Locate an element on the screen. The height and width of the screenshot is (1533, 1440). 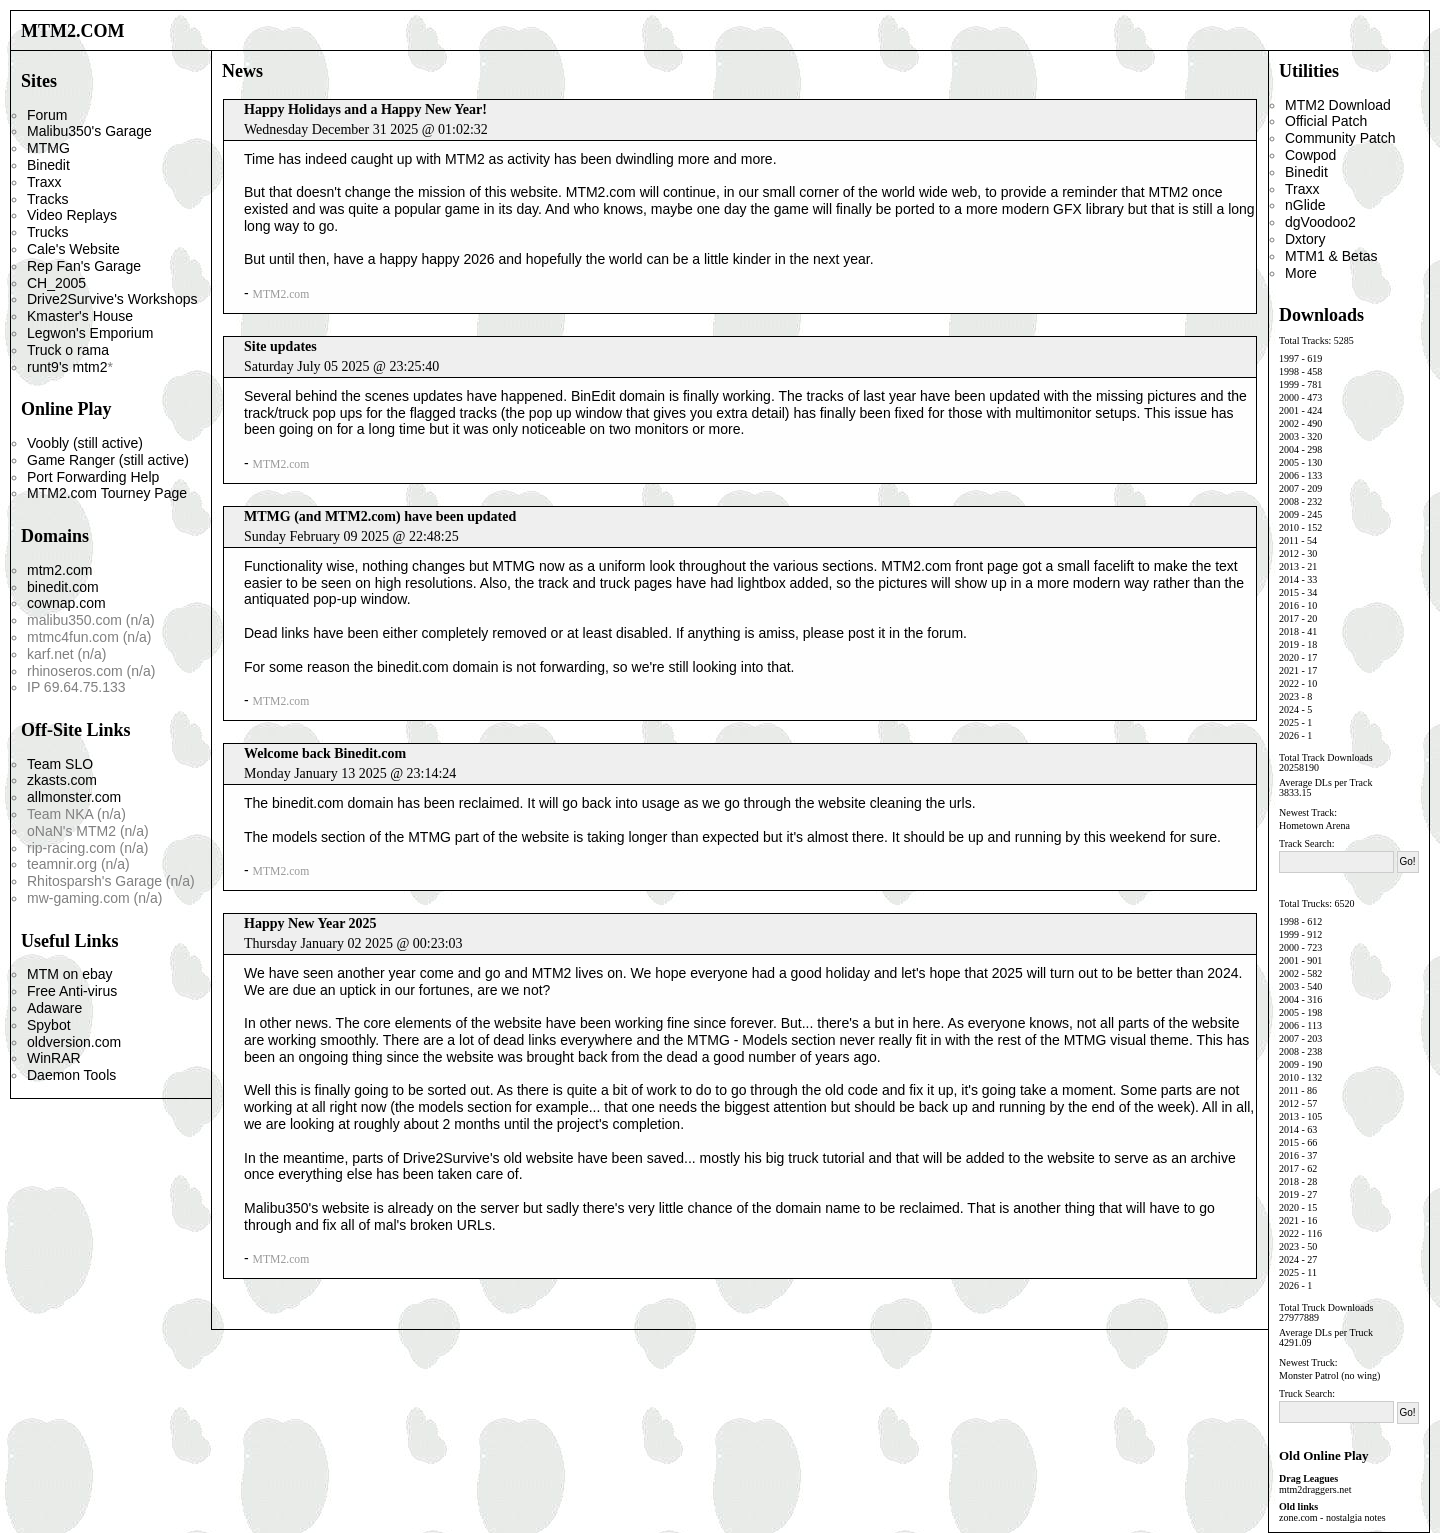
2012 is located at coordinates (1289, 553).